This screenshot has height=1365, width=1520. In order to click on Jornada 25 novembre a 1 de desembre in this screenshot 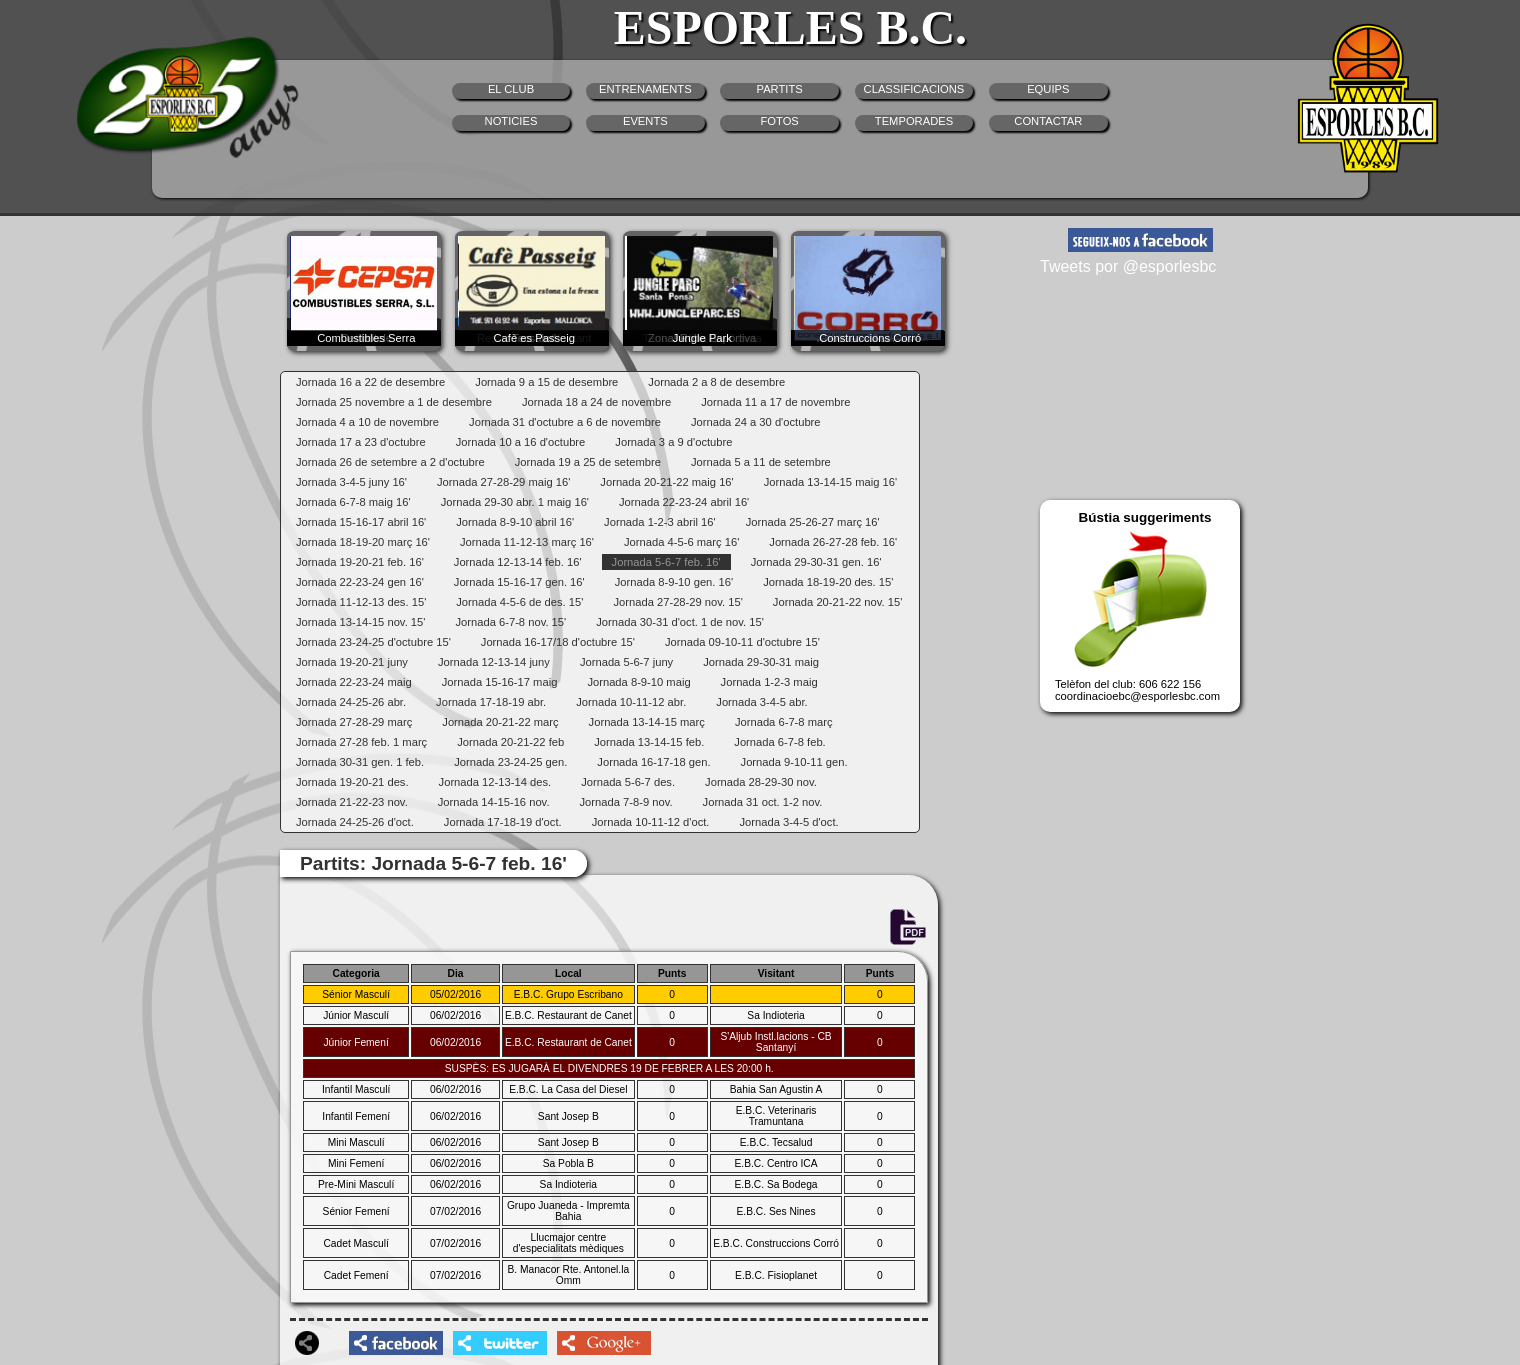, I will do `click(394, 402)`.